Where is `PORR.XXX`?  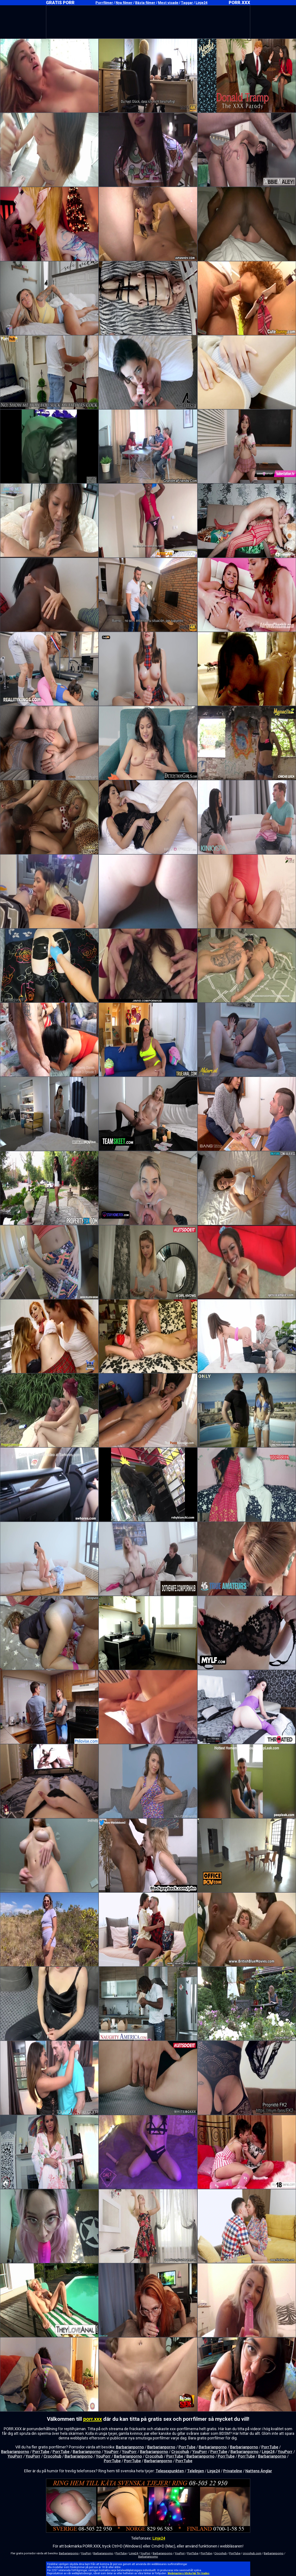
PORR.XXX is located at coordinates (239, 2).